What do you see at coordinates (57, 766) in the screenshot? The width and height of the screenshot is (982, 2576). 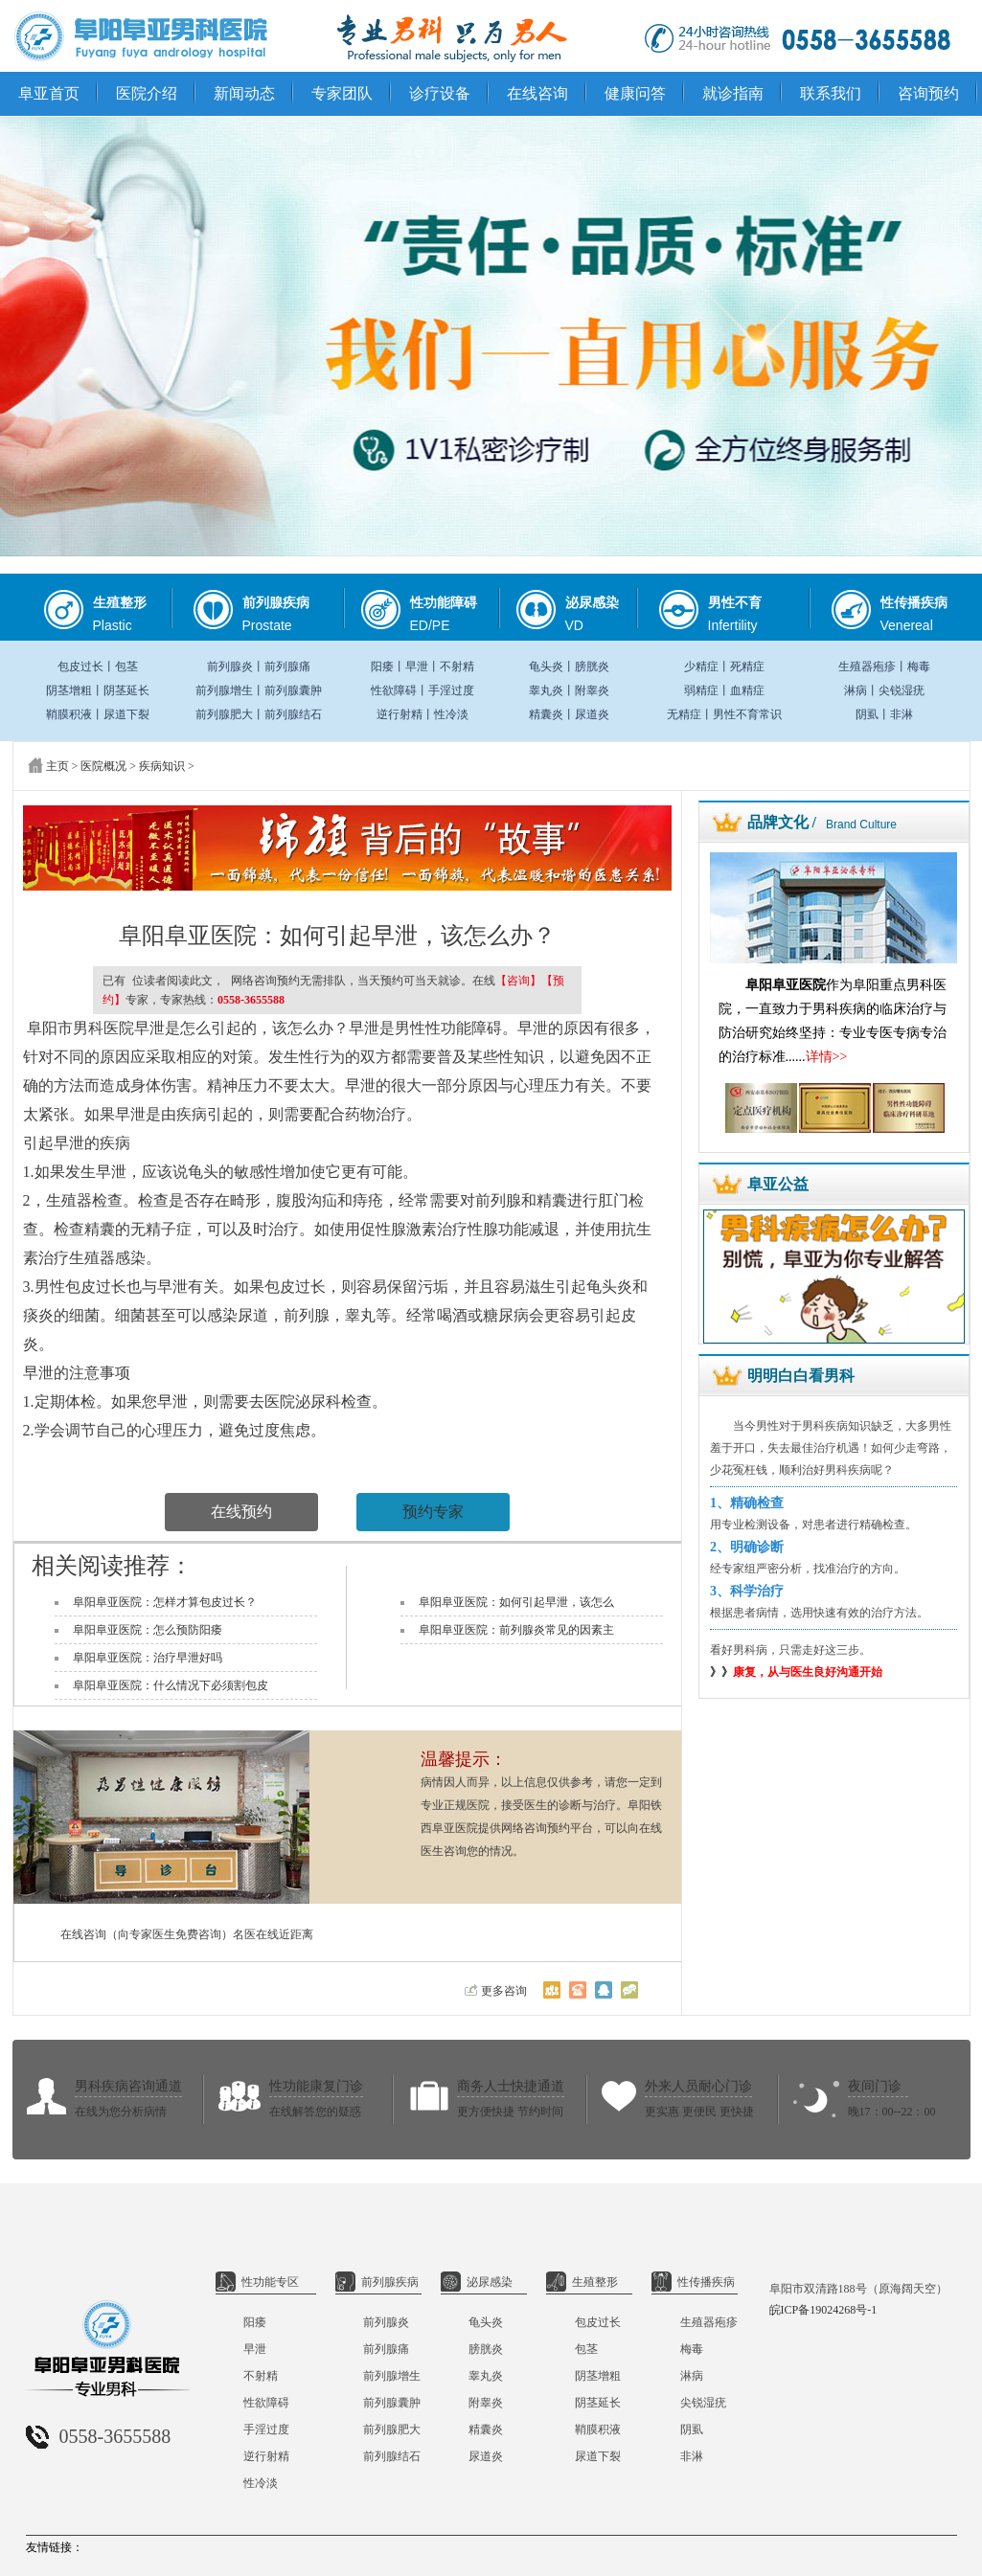 I see `主页` at bounding box center [57, 766].